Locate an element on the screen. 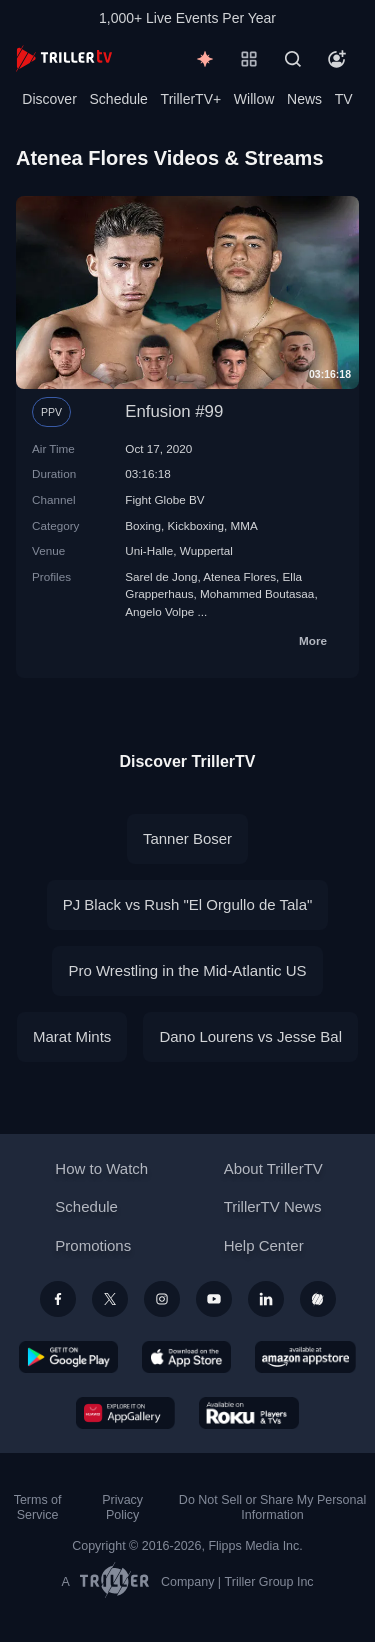 Image resolution: width=375 pixels, height=1642 pixels. Marat Mints is located at coordinates (72, 1036).